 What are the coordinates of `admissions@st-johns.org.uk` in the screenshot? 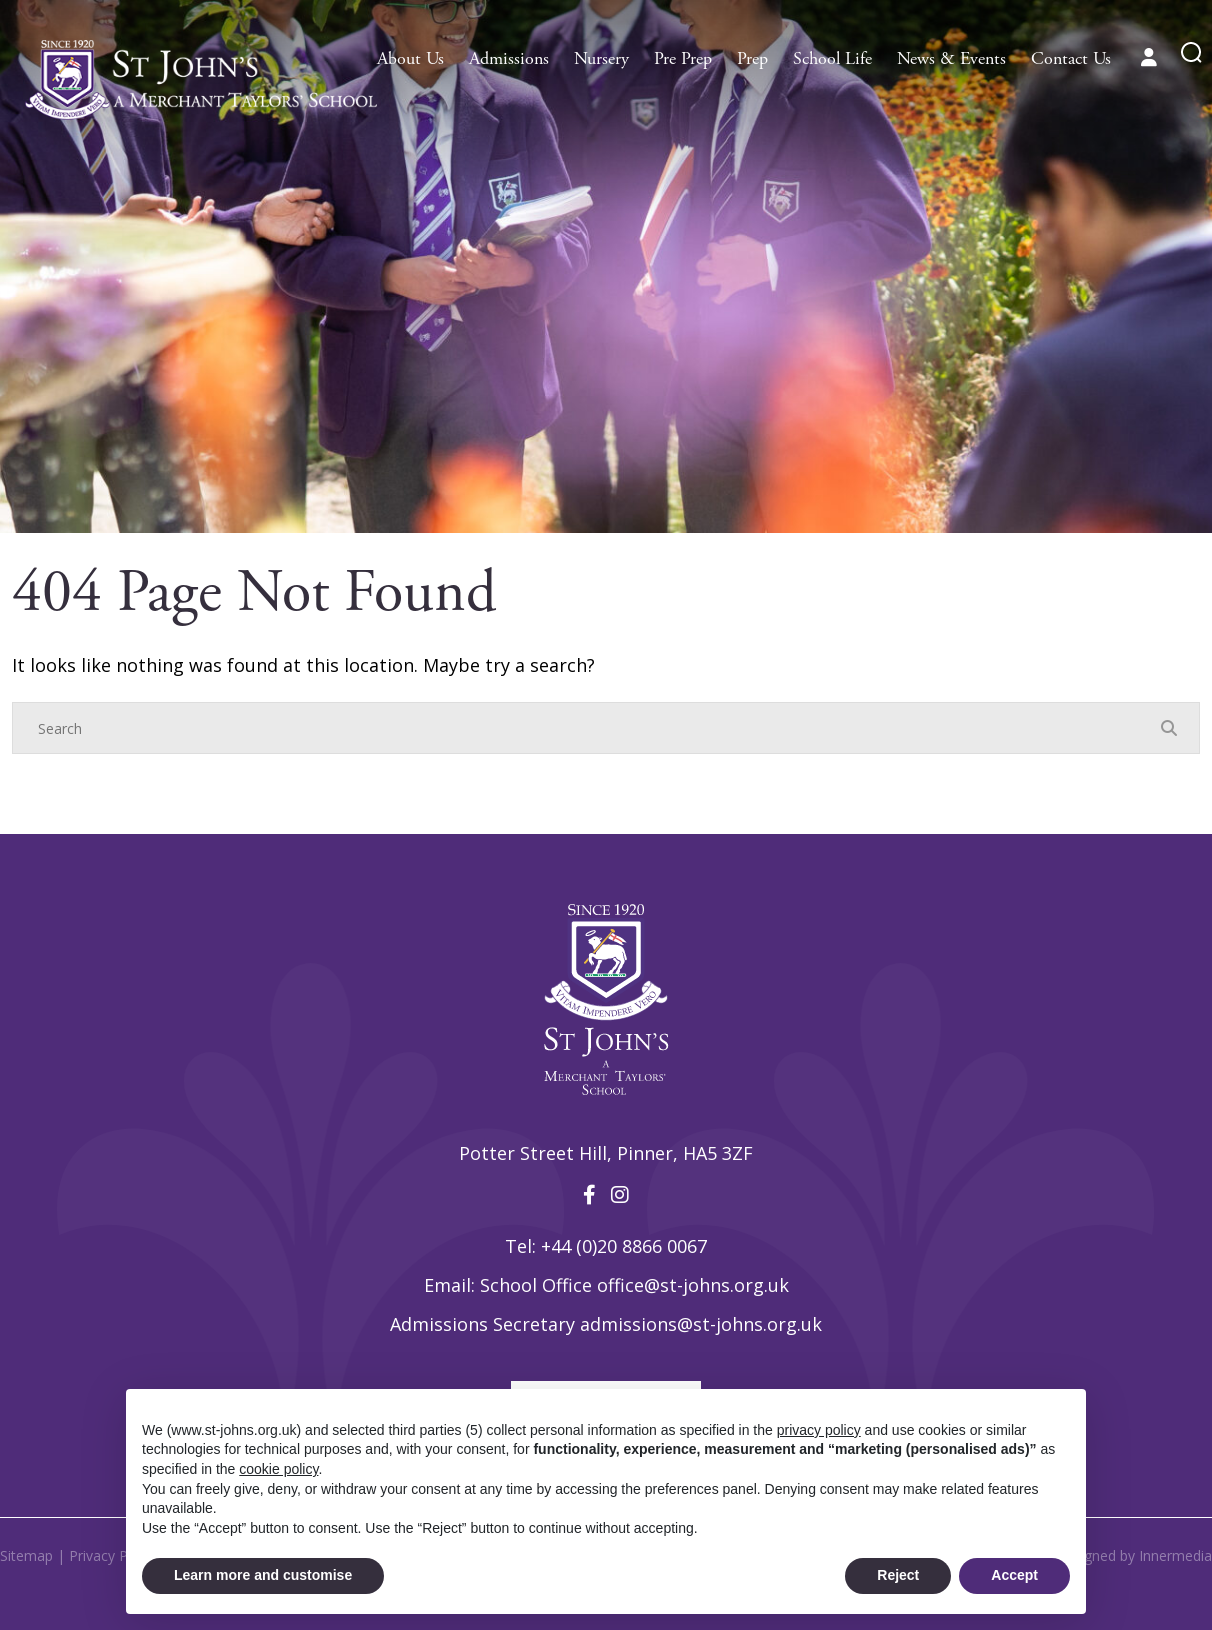 It's located at (701, 1324).